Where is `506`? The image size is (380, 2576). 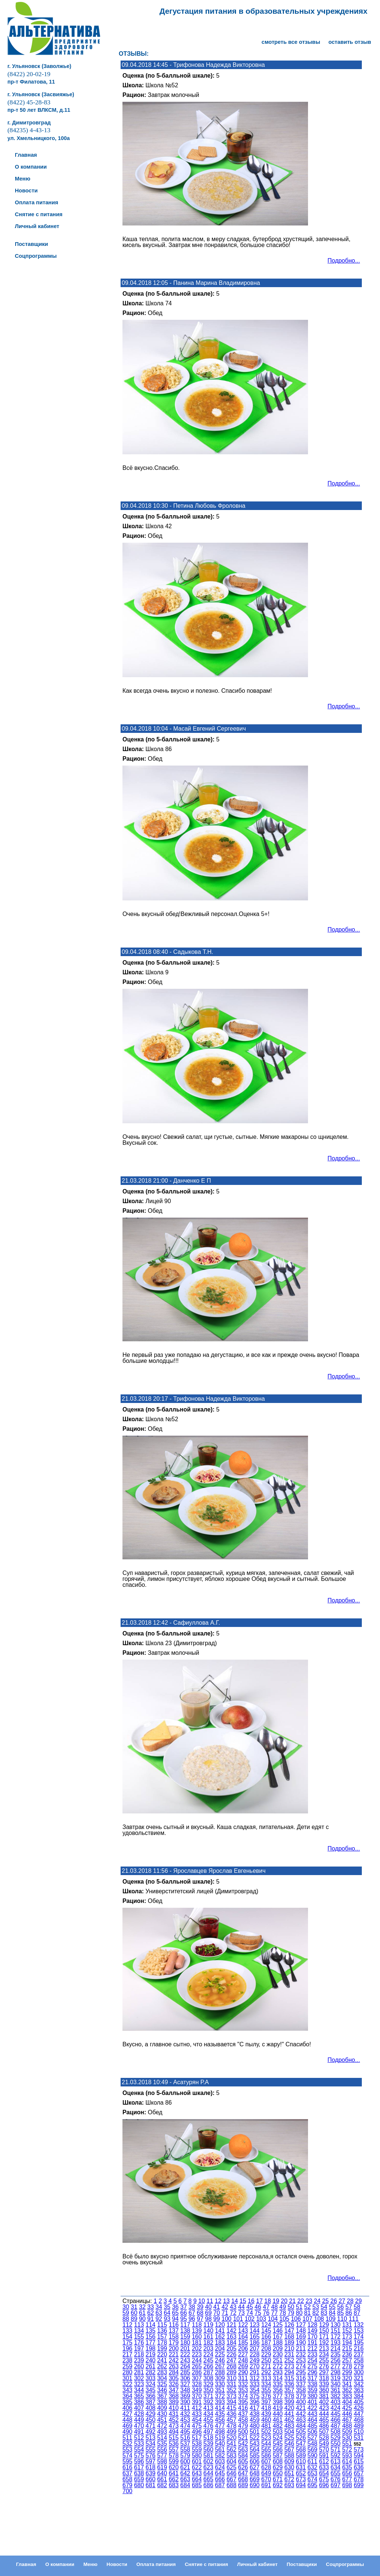
506 is located at coordinates (313, 2432).